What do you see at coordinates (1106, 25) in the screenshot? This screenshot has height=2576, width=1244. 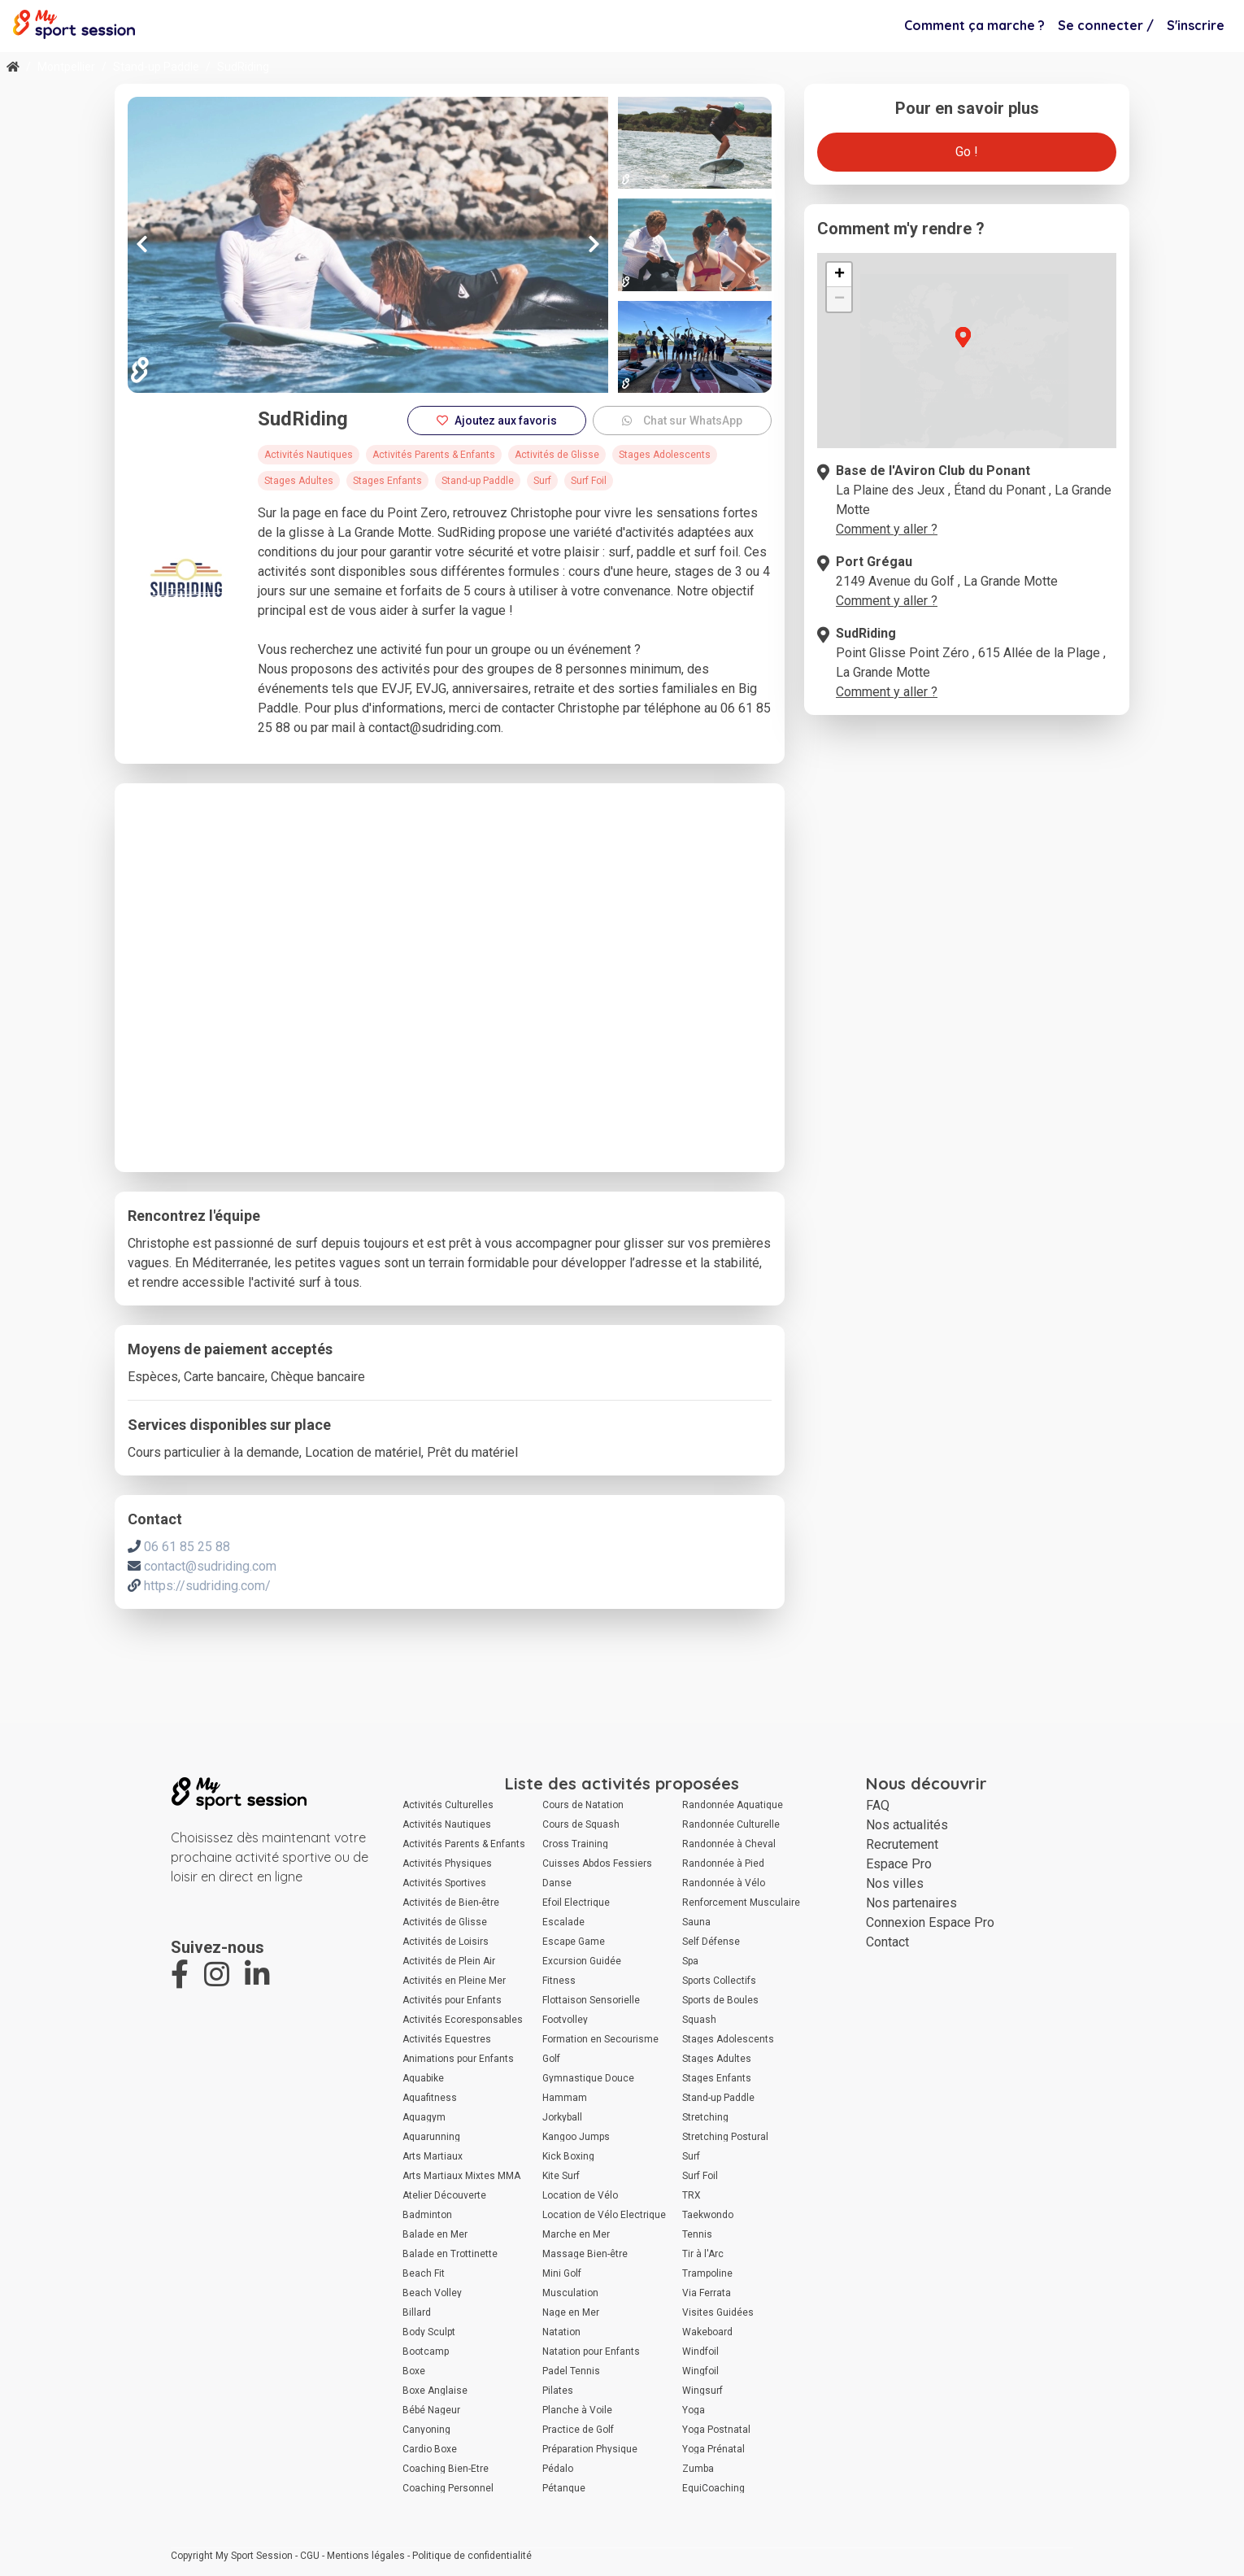 I see `Se connecter` at bounding box center [1106, 25].